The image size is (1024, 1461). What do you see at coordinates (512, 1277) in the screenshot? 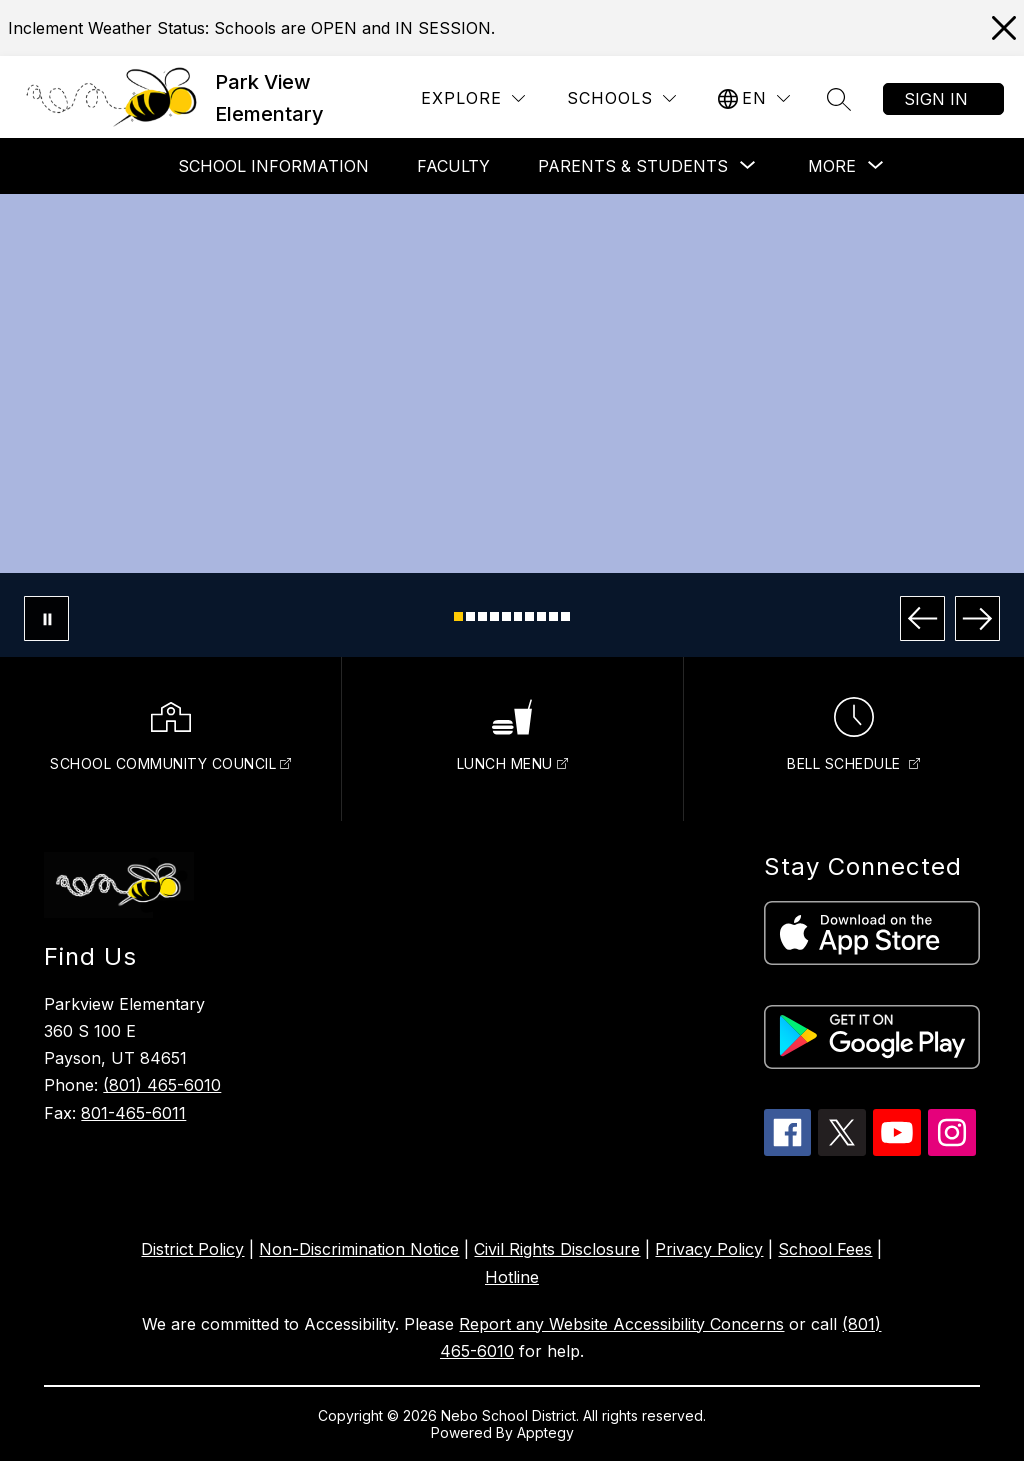
I see `Hotline` at bounding box center [512, 1277].